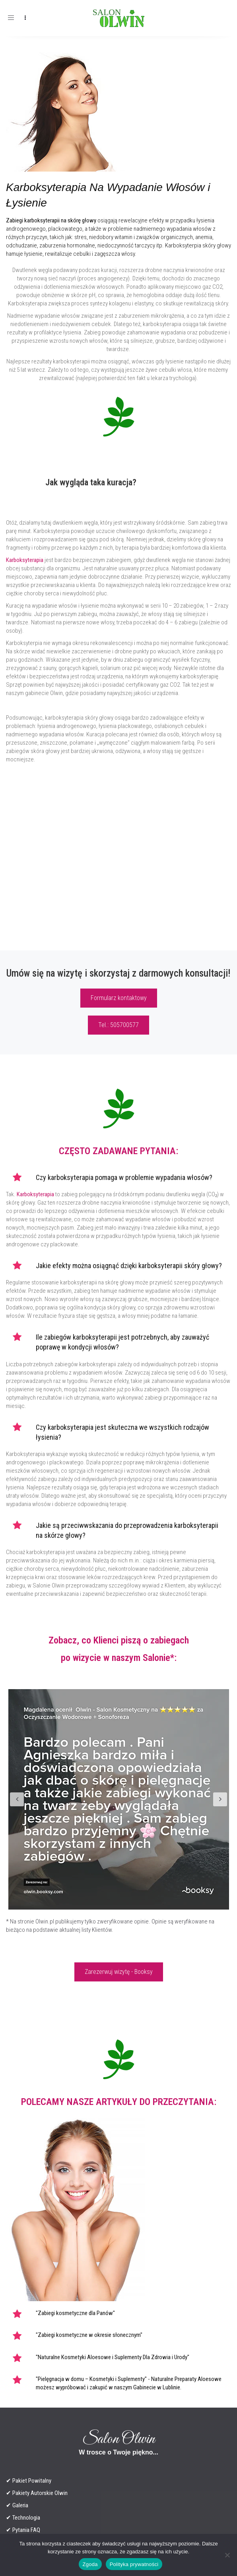 The width and height of the screenshot is (237, 2576). I want to click on ✔ Pytania FAQ, so click(23, 2530).